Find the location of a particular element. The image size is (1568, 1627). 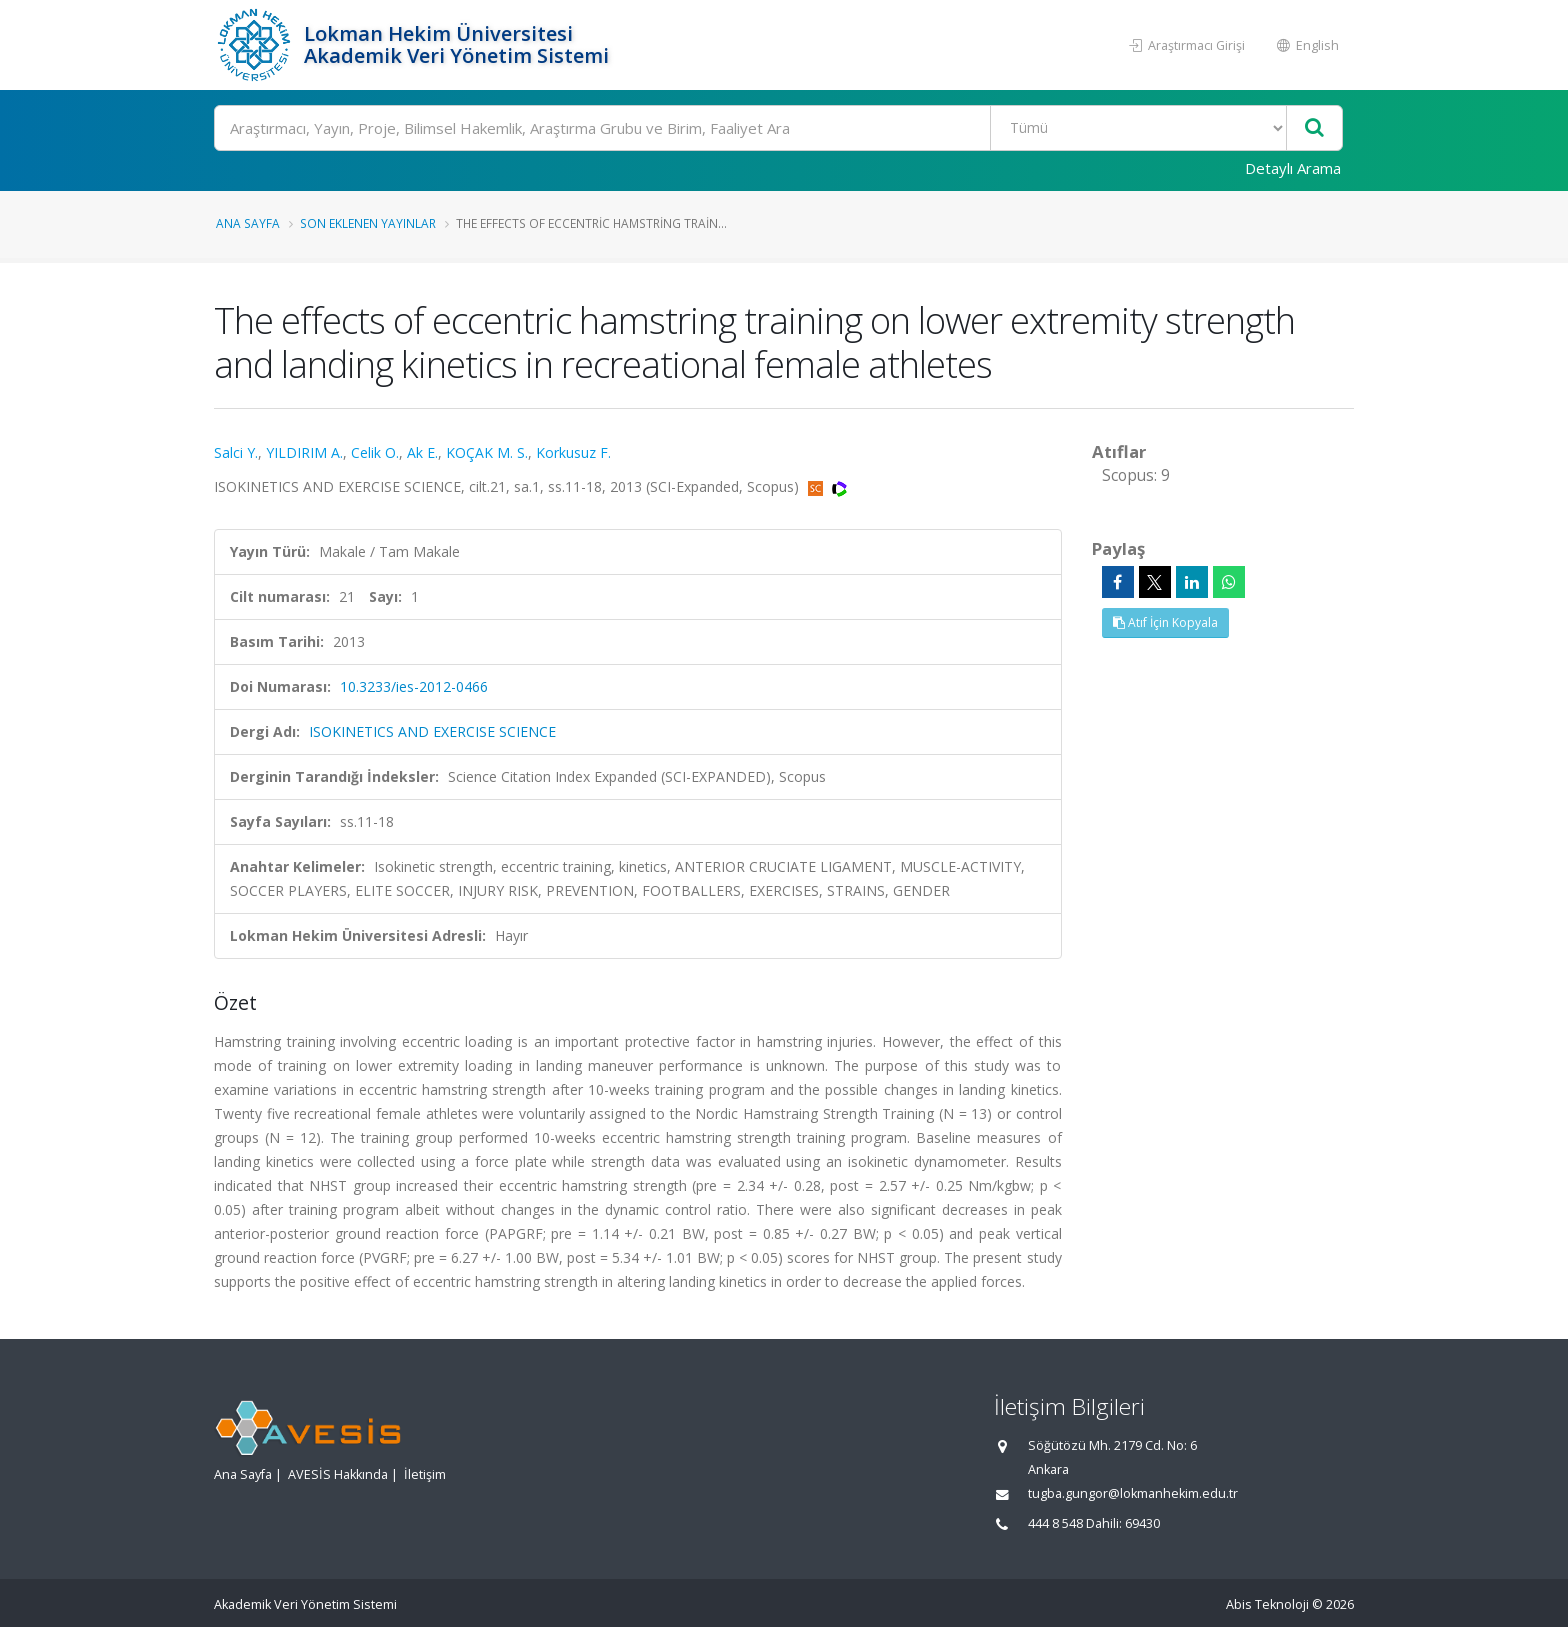

Ak E. is located at coordinates (422, 452).